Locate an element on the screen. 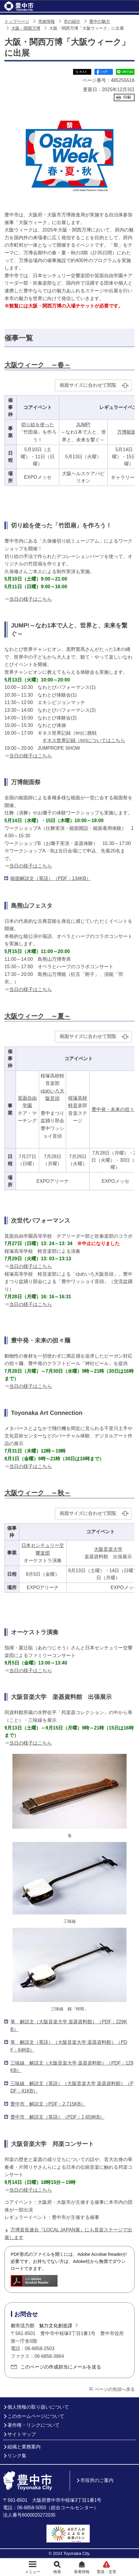 This screenshot has height=2576, width=139. 都市活力部 魅力文化創造課 is located at coordinates (41, 2325).